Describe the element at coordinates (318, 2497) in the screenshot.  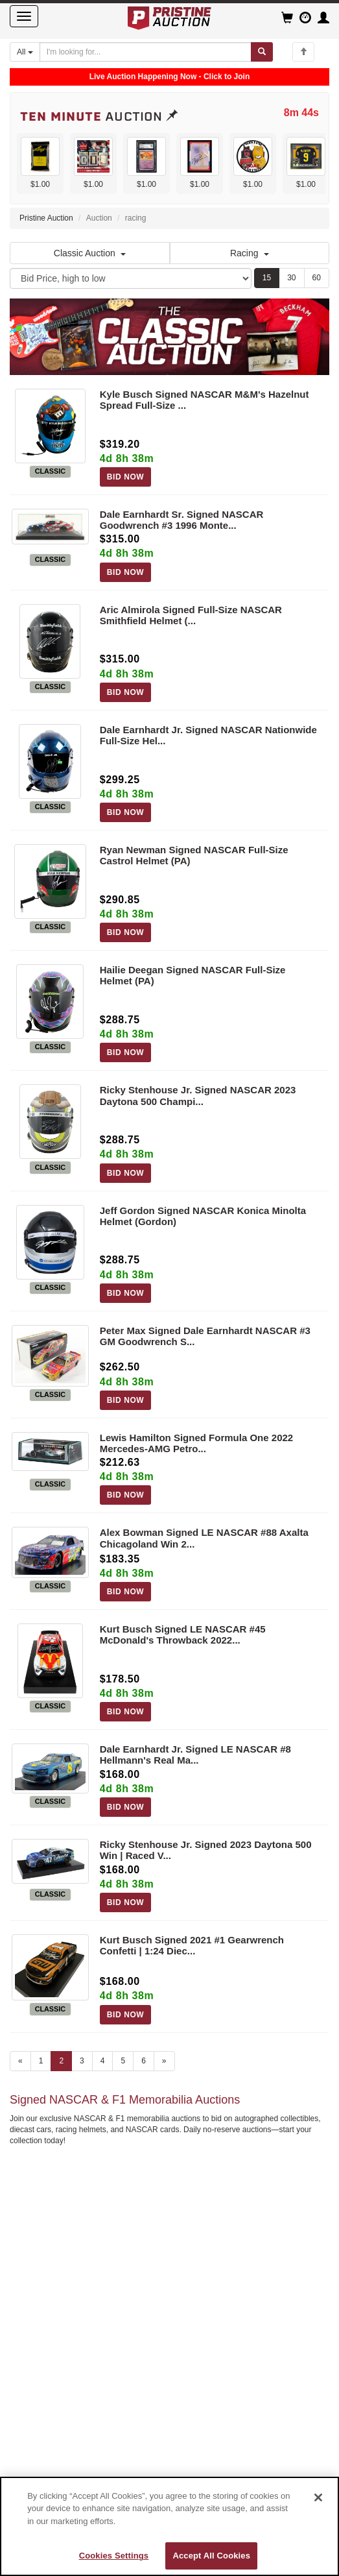
I see `[Close]` at that location.